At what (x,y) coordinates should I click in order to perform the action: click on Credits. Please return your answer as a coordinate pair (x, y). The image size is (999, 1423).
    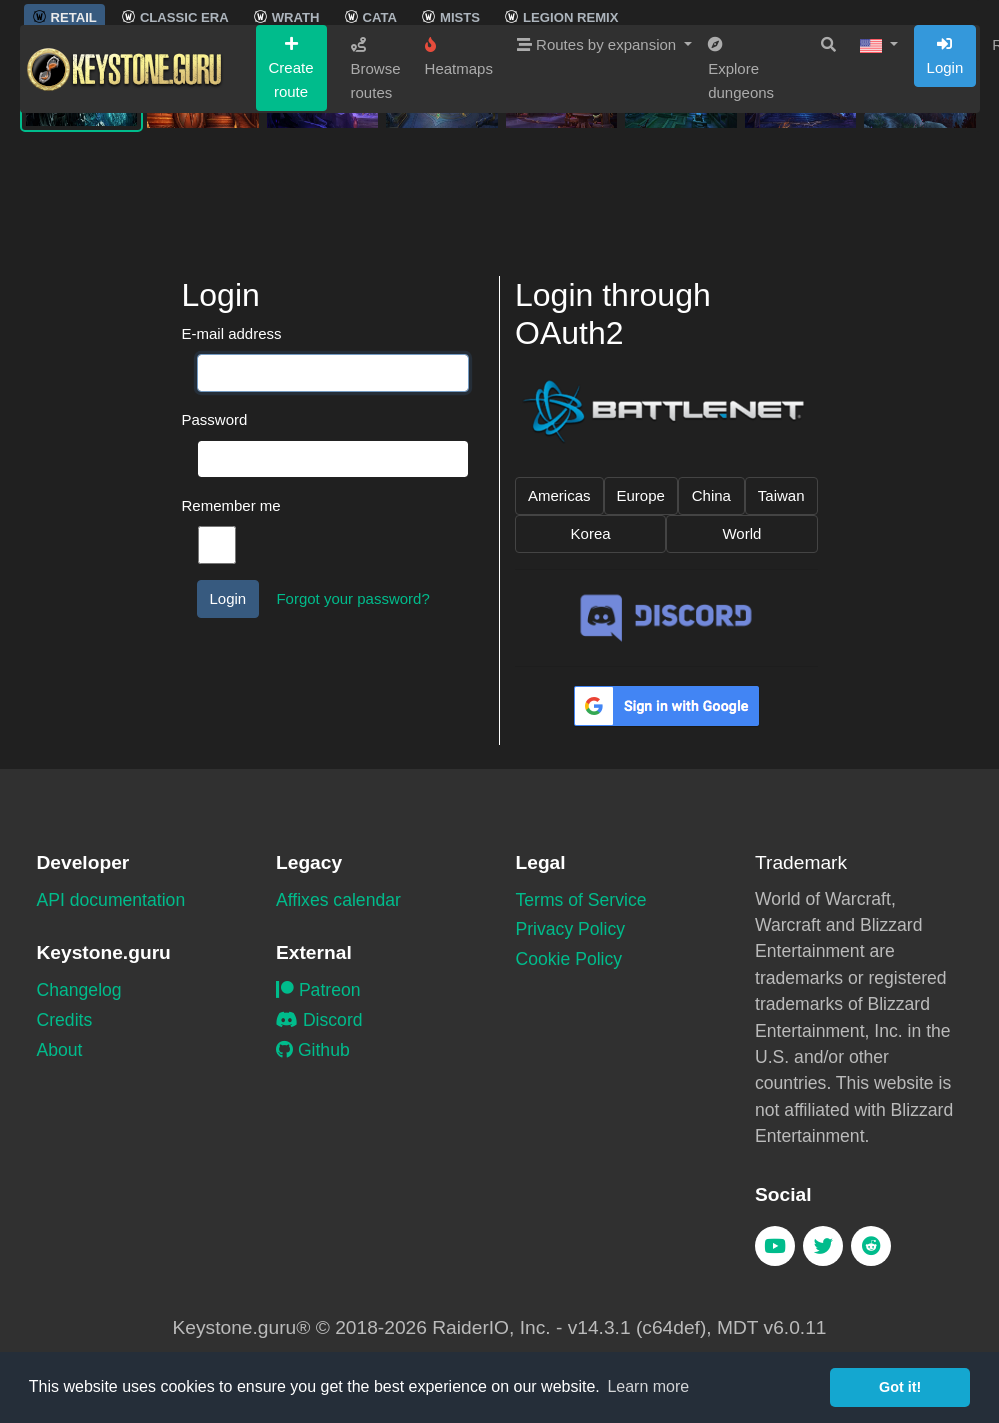
    Looking at the image, I should click on (65, 1020).